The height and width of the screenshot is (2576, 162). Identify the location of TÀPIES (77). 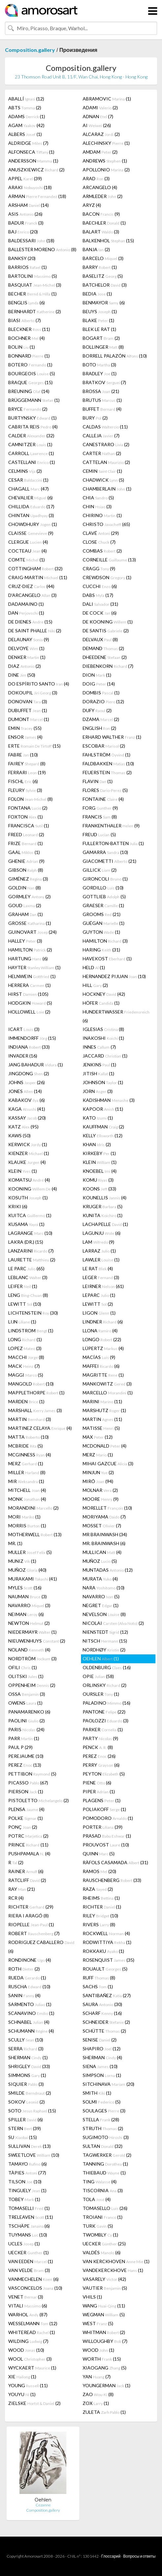
(27, 2172).